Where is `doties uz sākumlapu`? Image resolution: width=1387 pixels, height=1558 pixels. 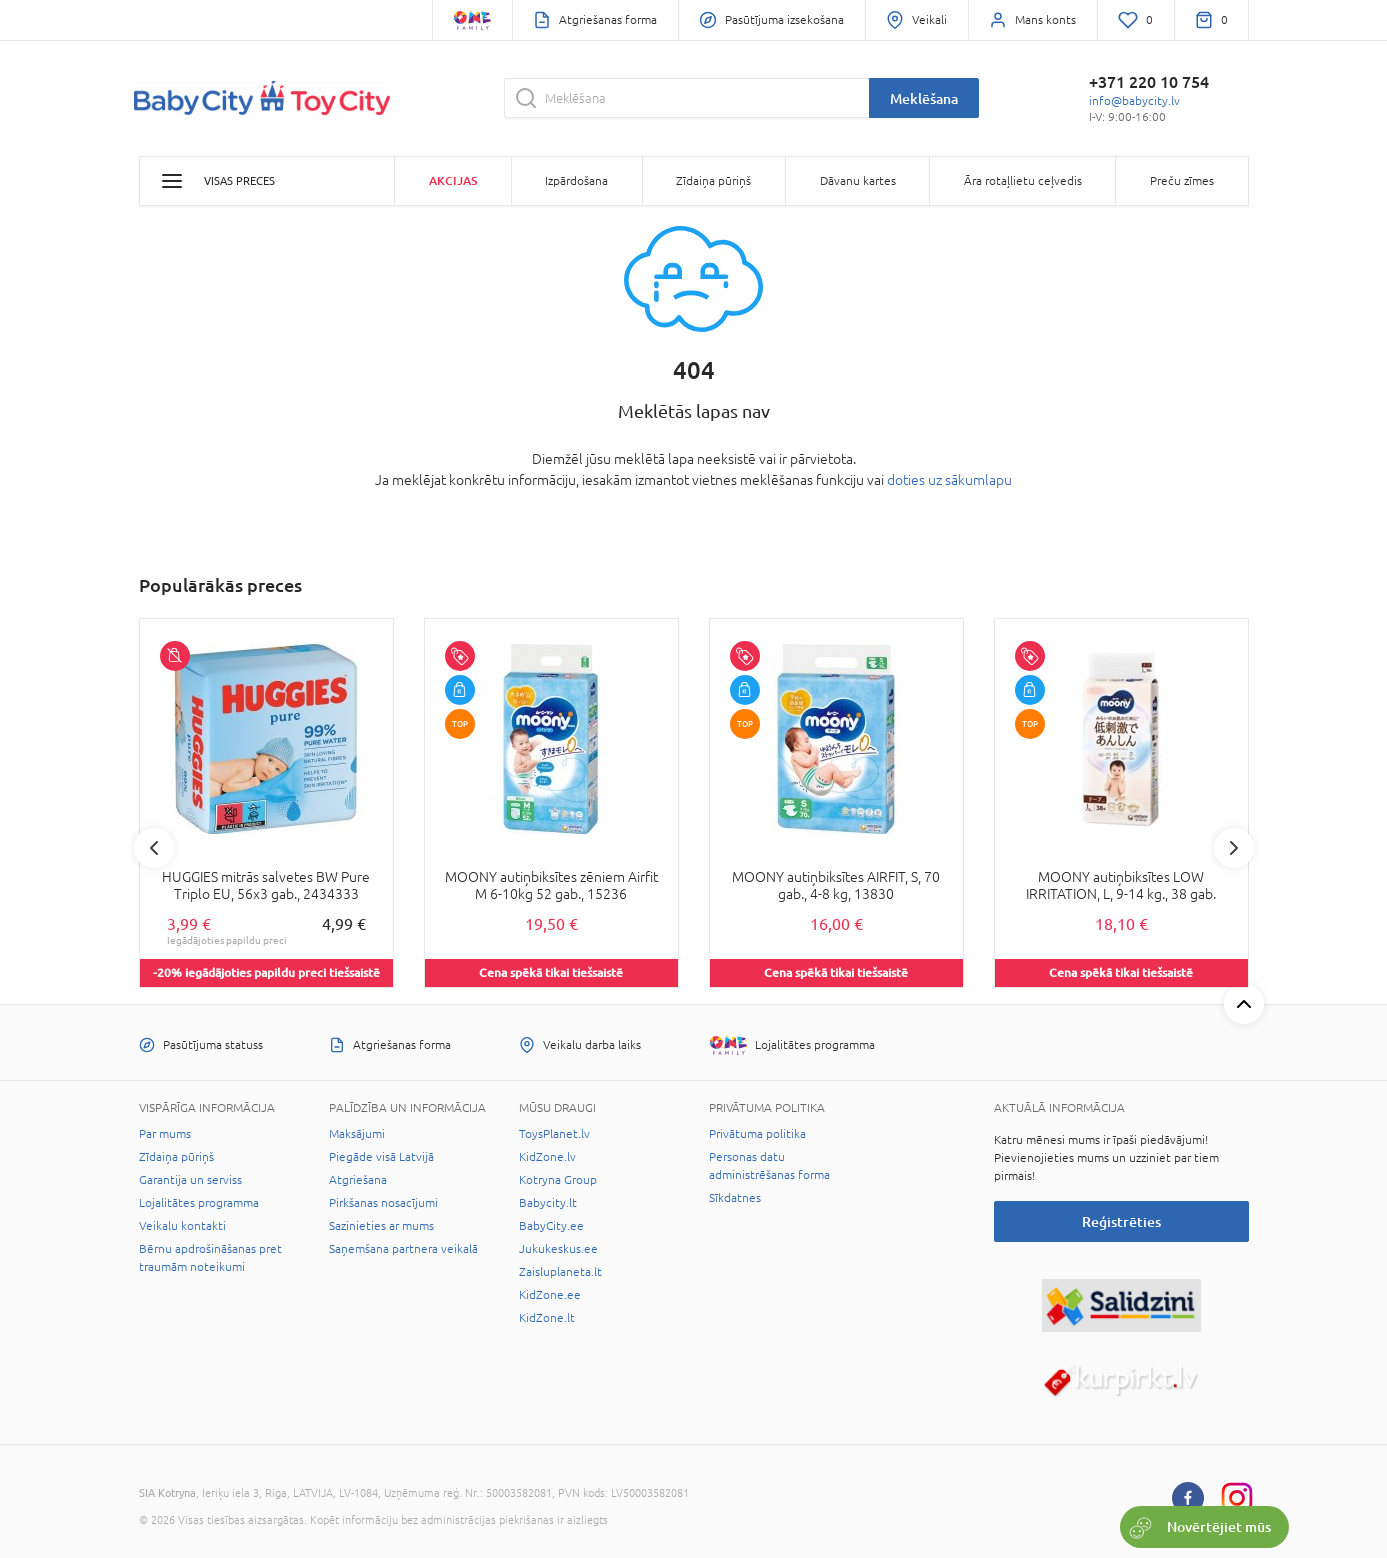
doties uz sākumlapu is located at coordinates (949, 480).